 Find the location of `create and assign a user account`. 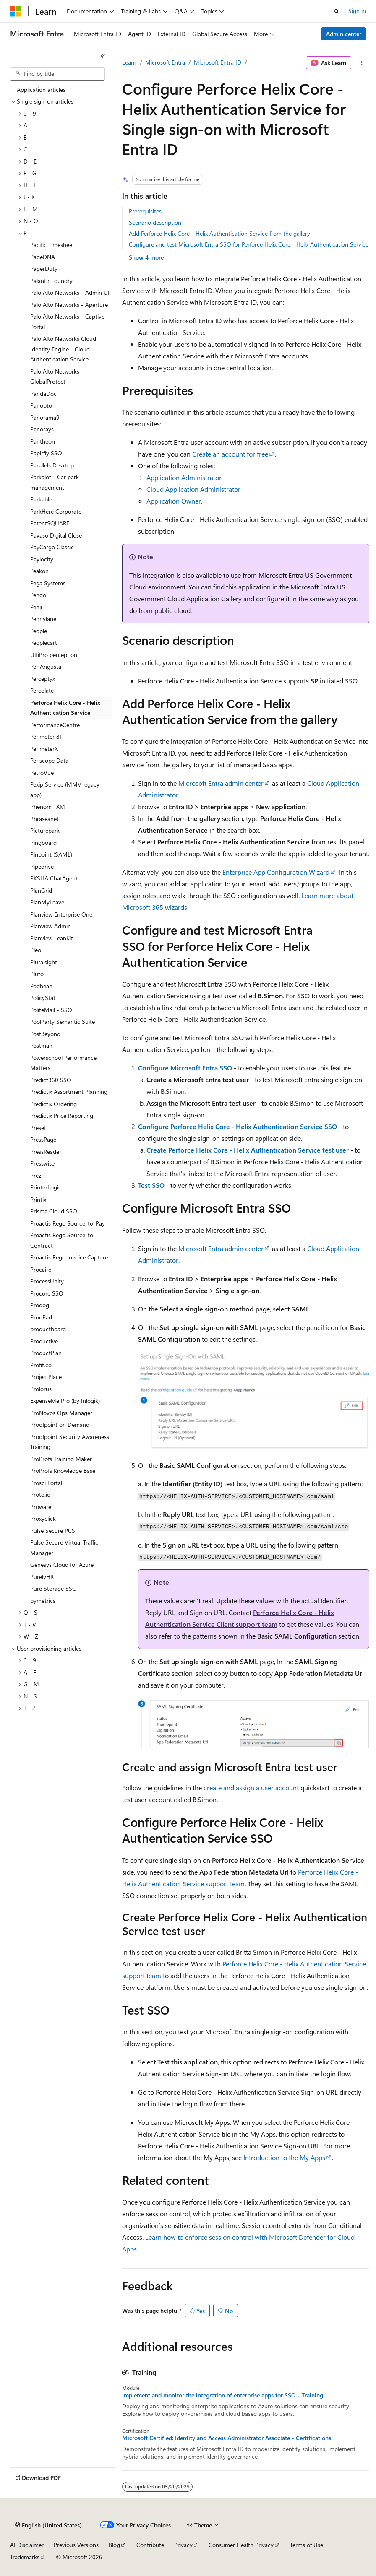

create and assign a user account is located at coordinates (251, 1787).